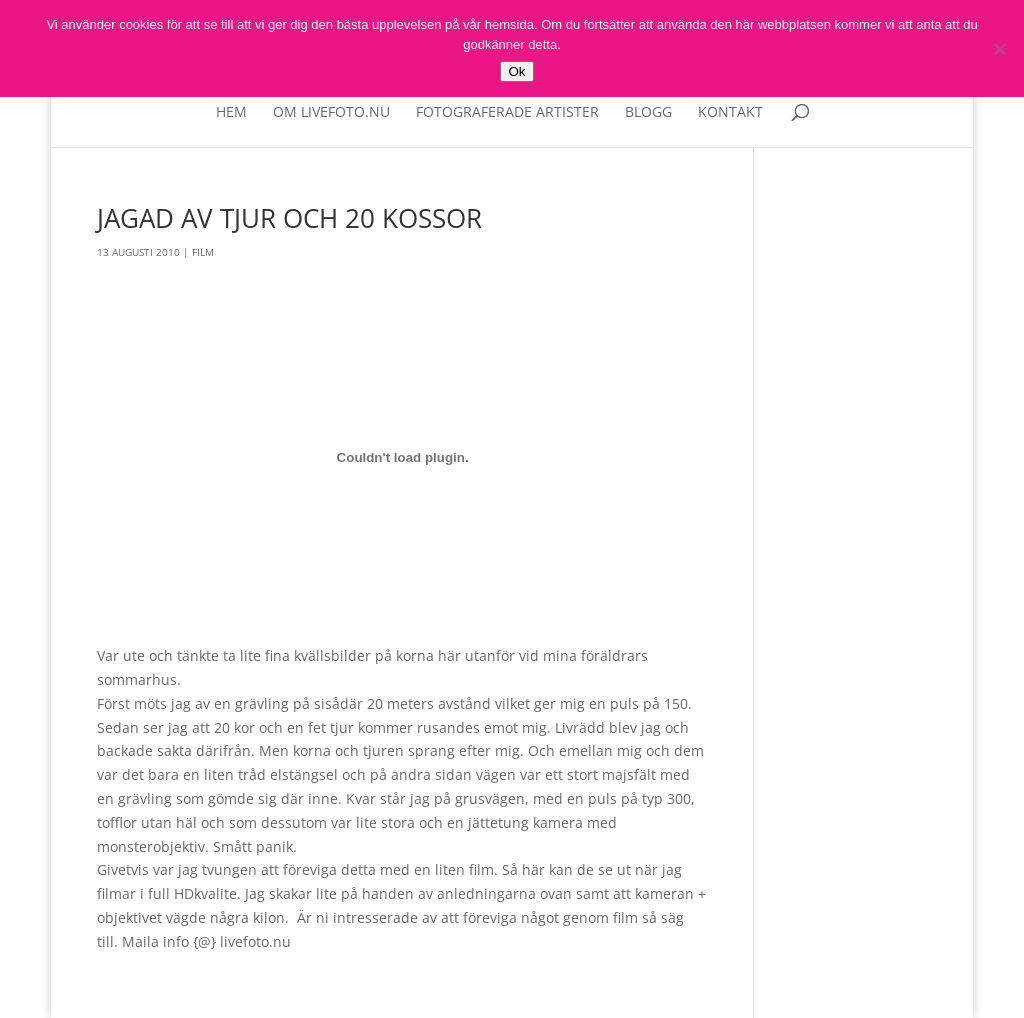 The height and width of the screenshot is (1018, 1024). I want to click on Film, so click(203, 252).